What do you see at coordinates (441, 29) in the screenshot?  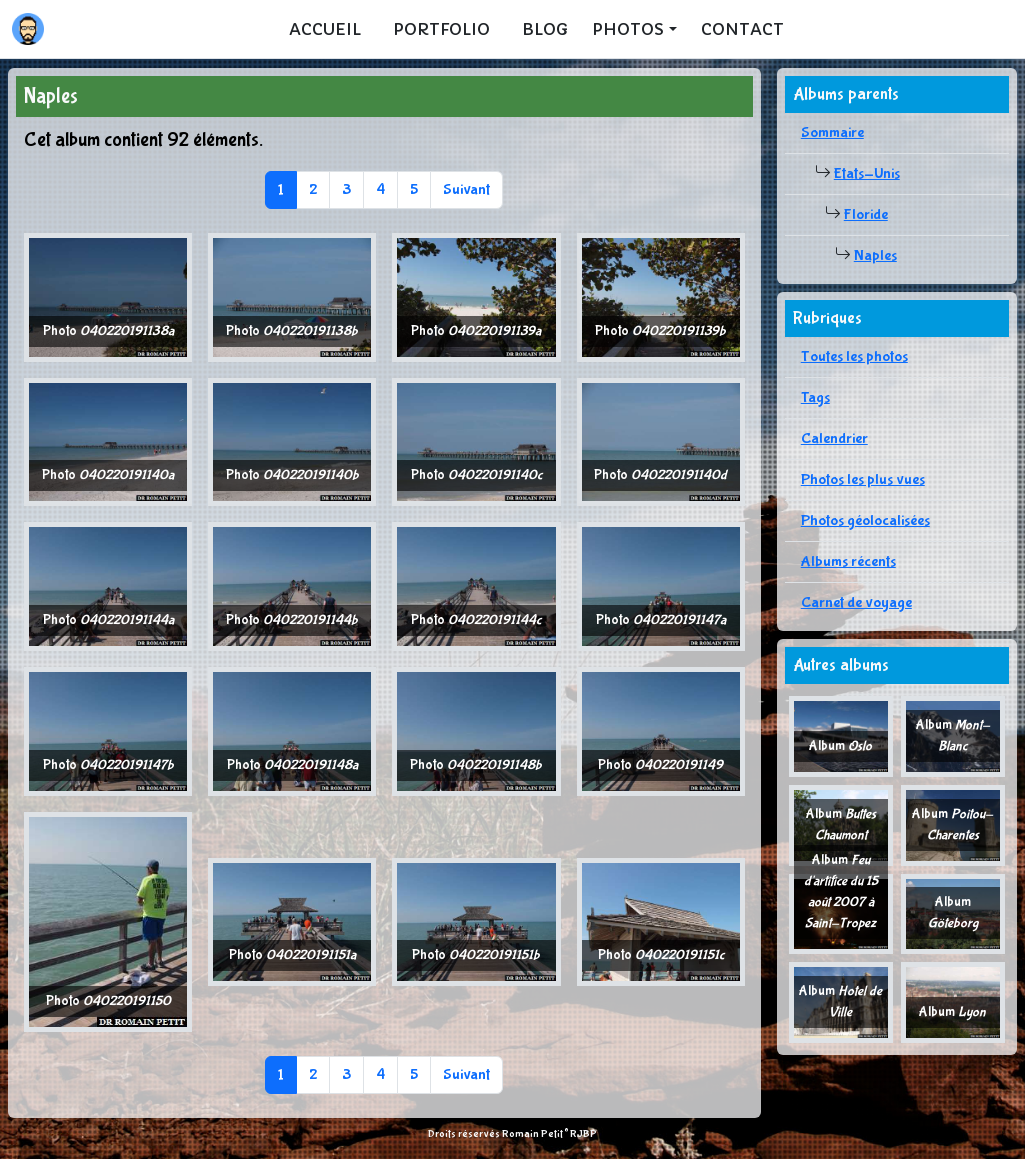 I see `Portfolio` at bounding box center [441, 29].